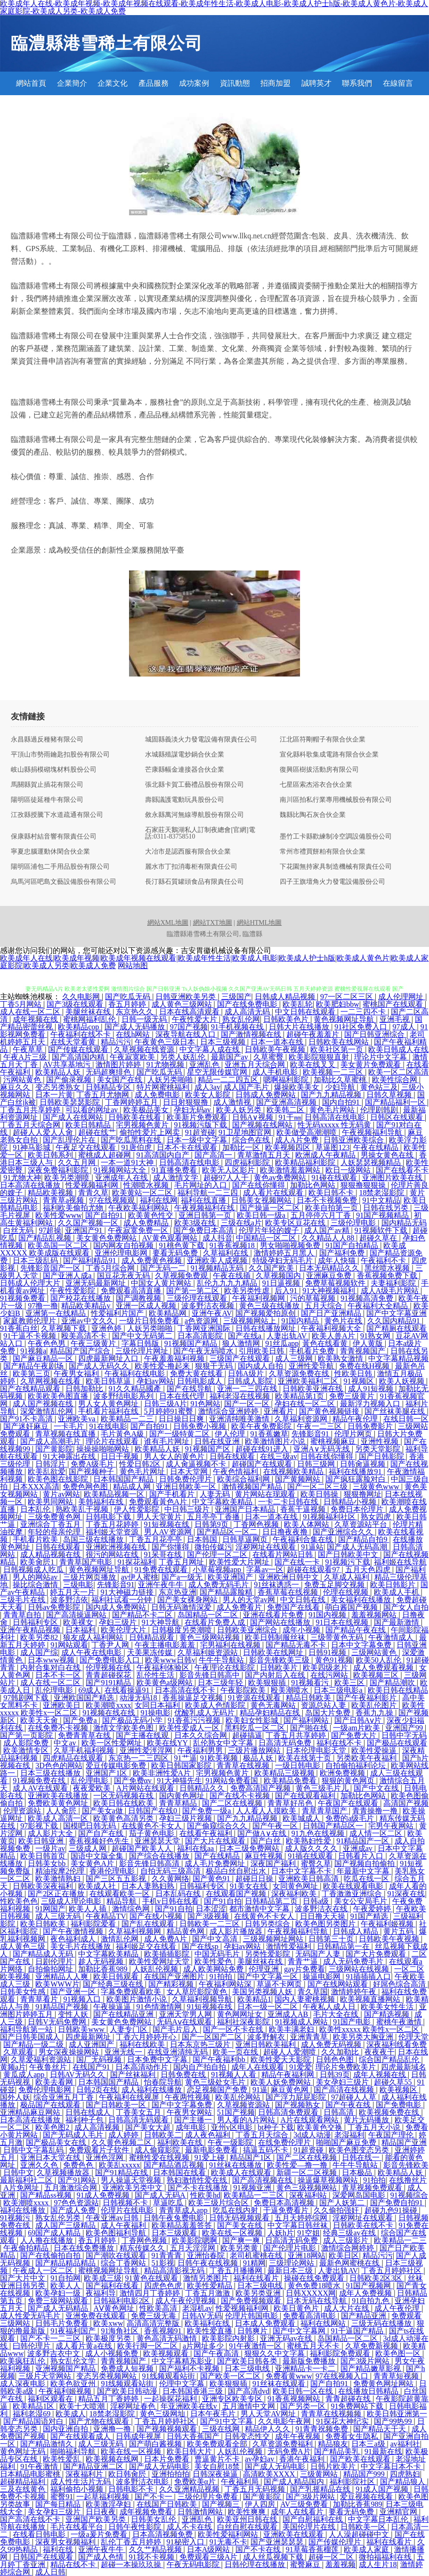 The width and height of the screenshot is (429, 2576). I want to click on 成人免费电影, so click(158, 1095).